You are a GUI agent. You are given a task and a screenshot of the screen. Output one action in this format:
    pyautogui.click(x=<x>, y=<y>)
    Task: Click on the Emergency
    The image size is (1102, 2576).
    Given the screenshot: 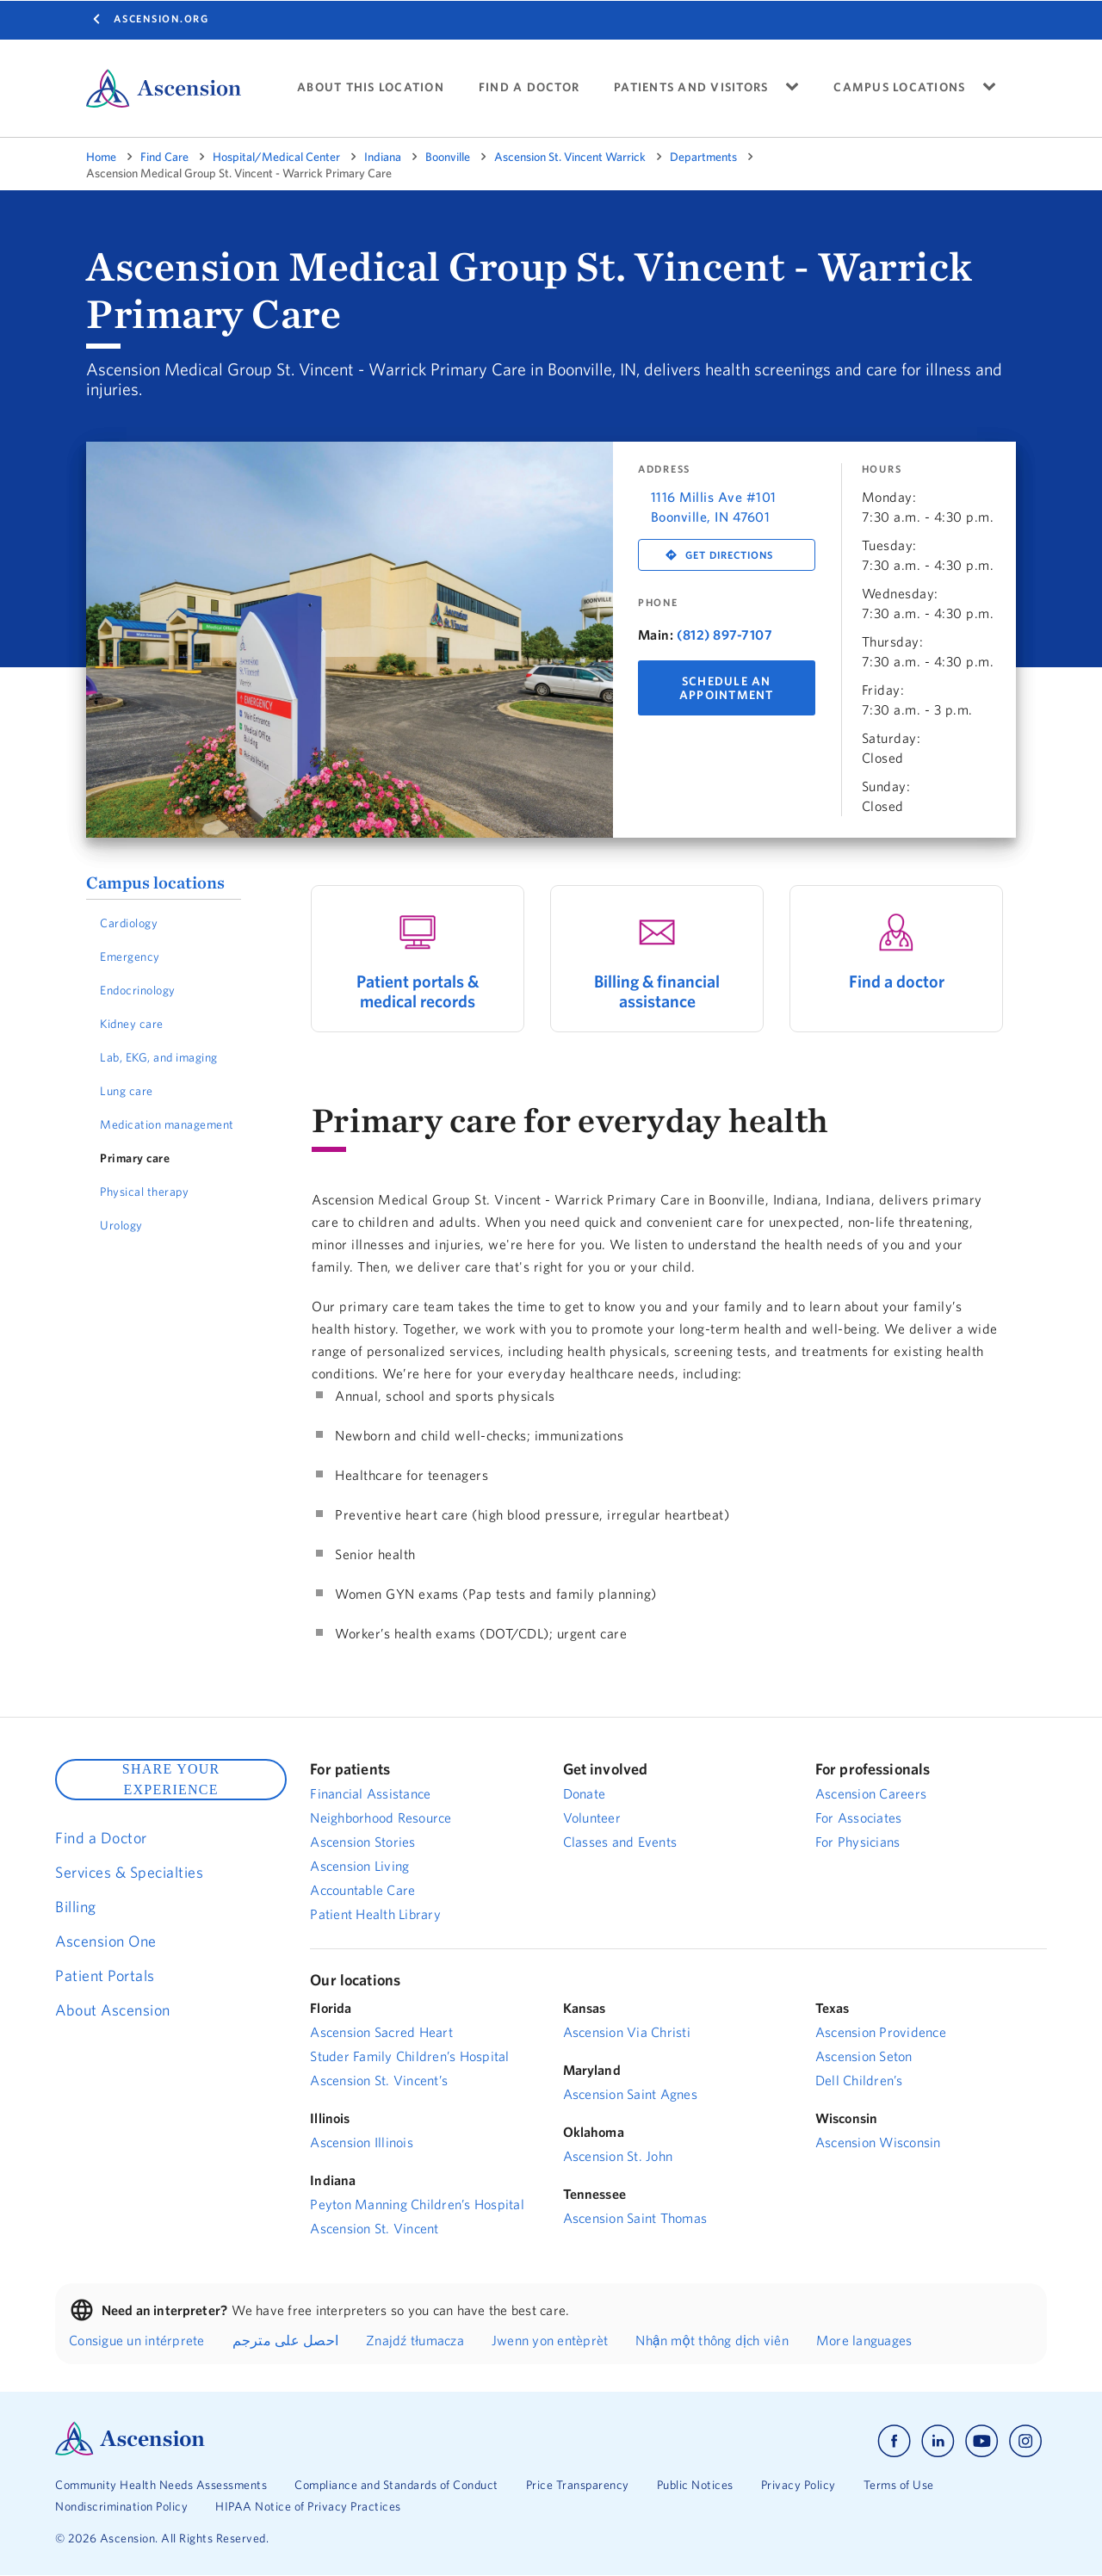 What is the action you would take?
    pyautogui.click(x=130, y=956)
    